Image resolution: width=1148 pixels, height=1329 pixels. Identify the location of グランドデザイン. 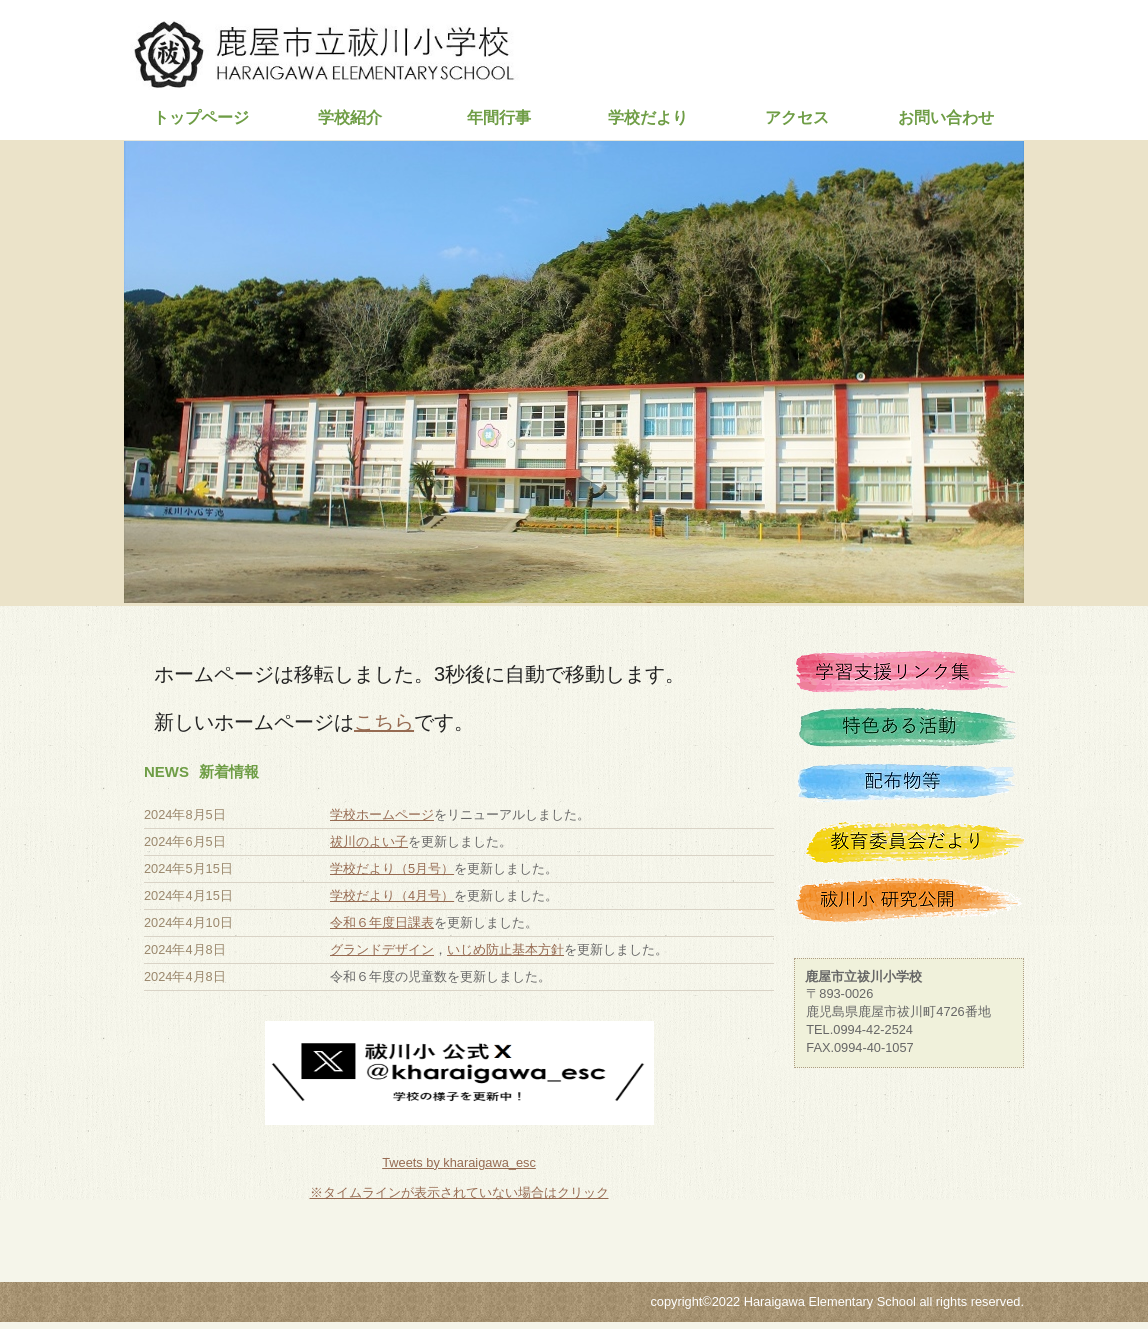
(382, 949).